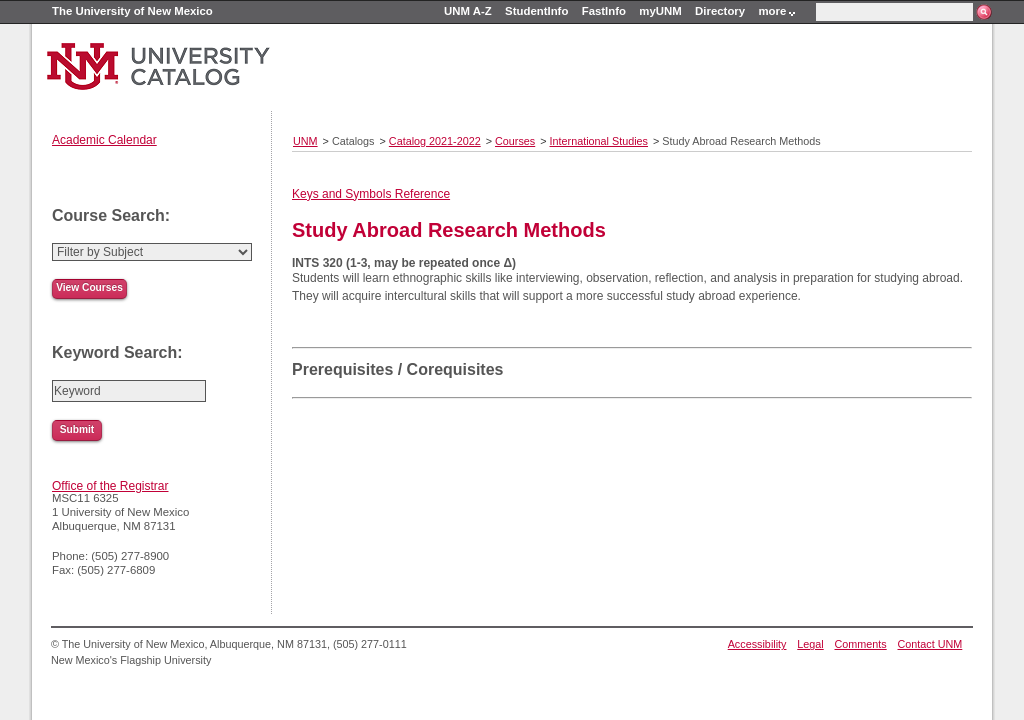 The width and height of the screenshot is (1024, 720). I want to click on Office of the Registrar, so click(110, 486).